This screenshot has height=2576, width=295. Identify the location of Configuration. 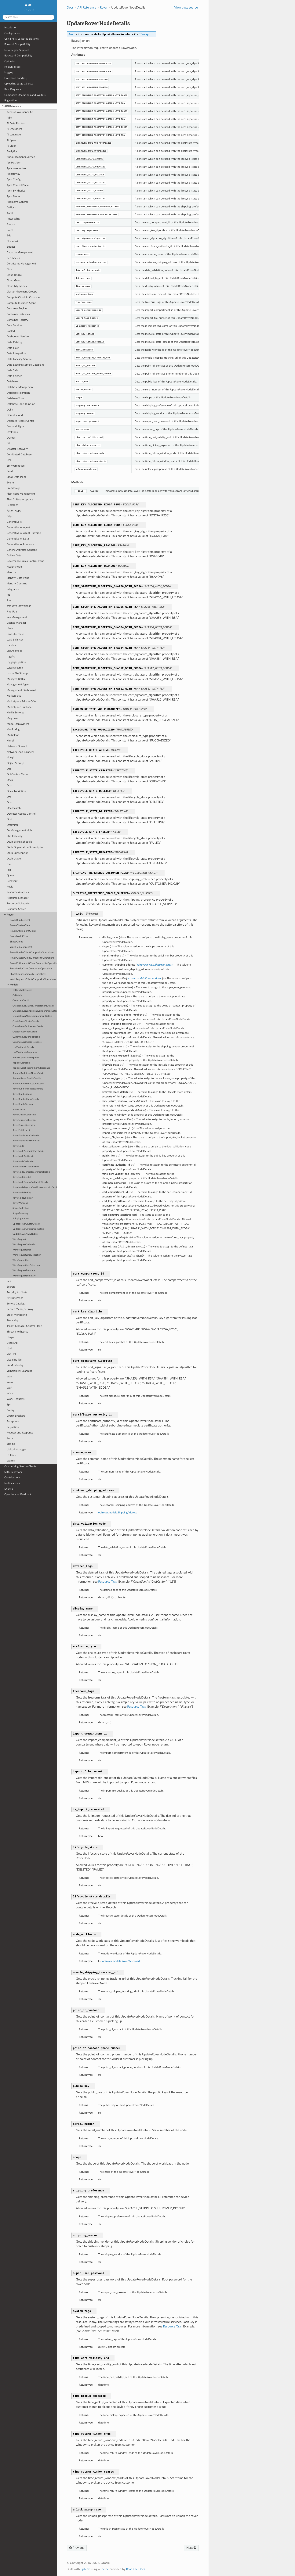
(12, 33).